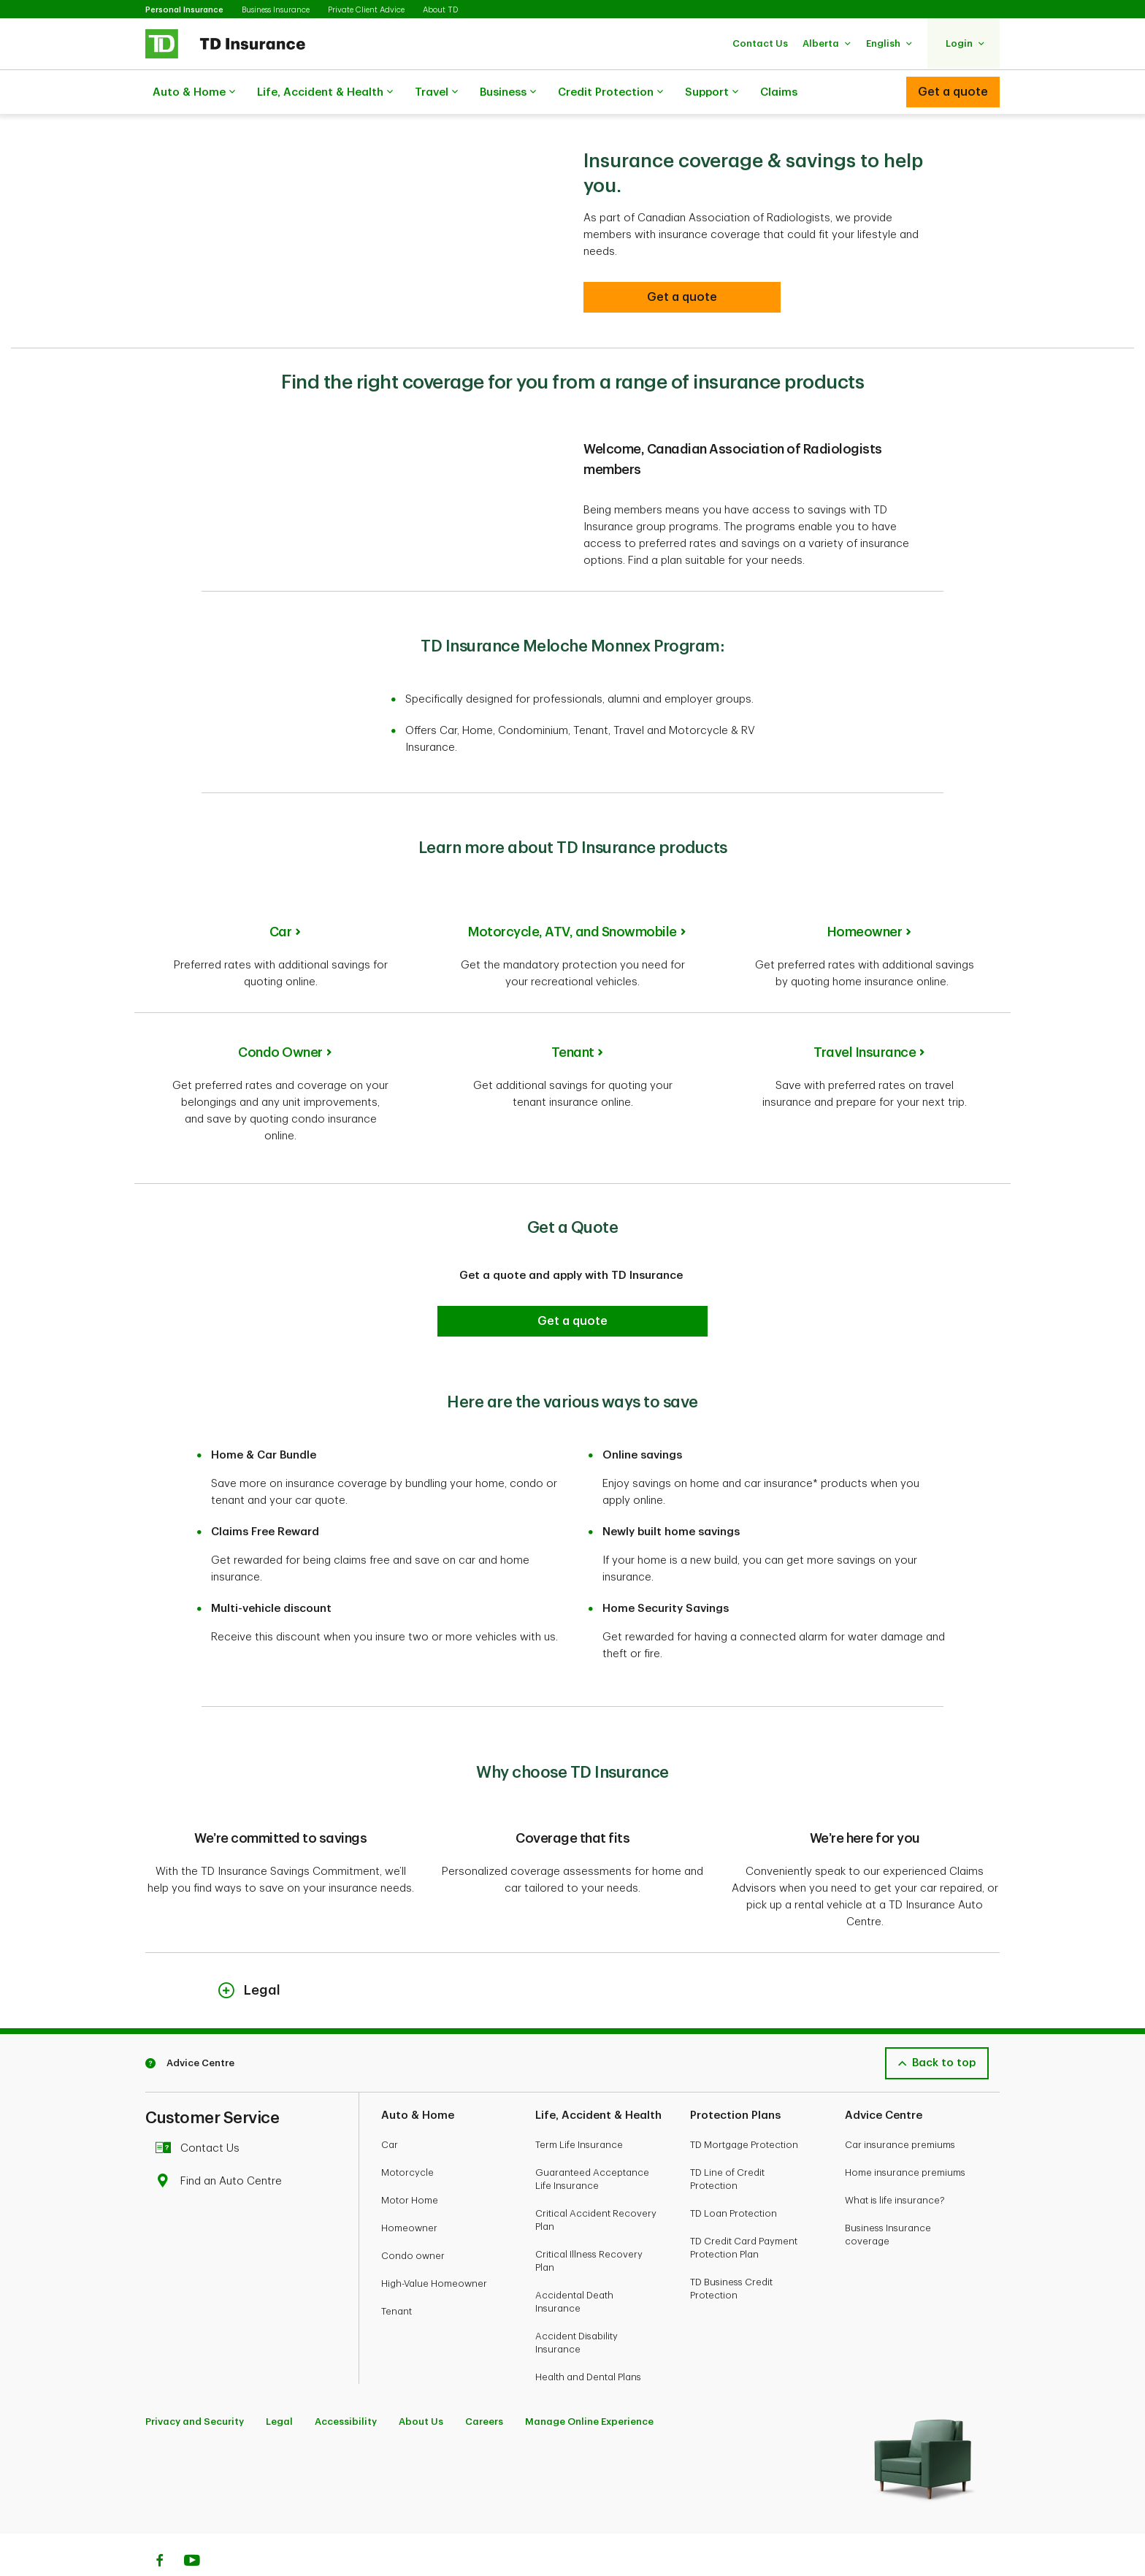 Image resolution: width=1145 pixels, height=2576 pixels. Describe the element at coordinates (194, 2385) in the screenshot. I see `Privacy and Security` at that location.